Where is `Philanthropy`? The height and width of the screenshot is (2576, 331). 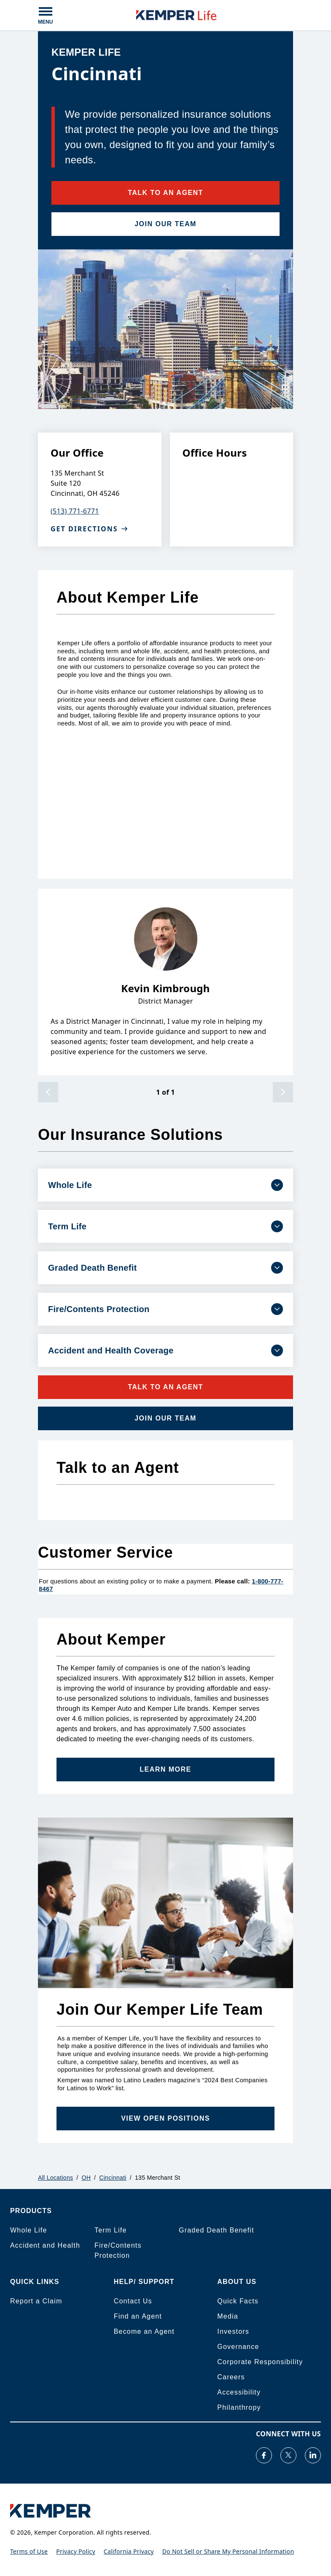
Philanthropy is located at coordinates (239, 2407).